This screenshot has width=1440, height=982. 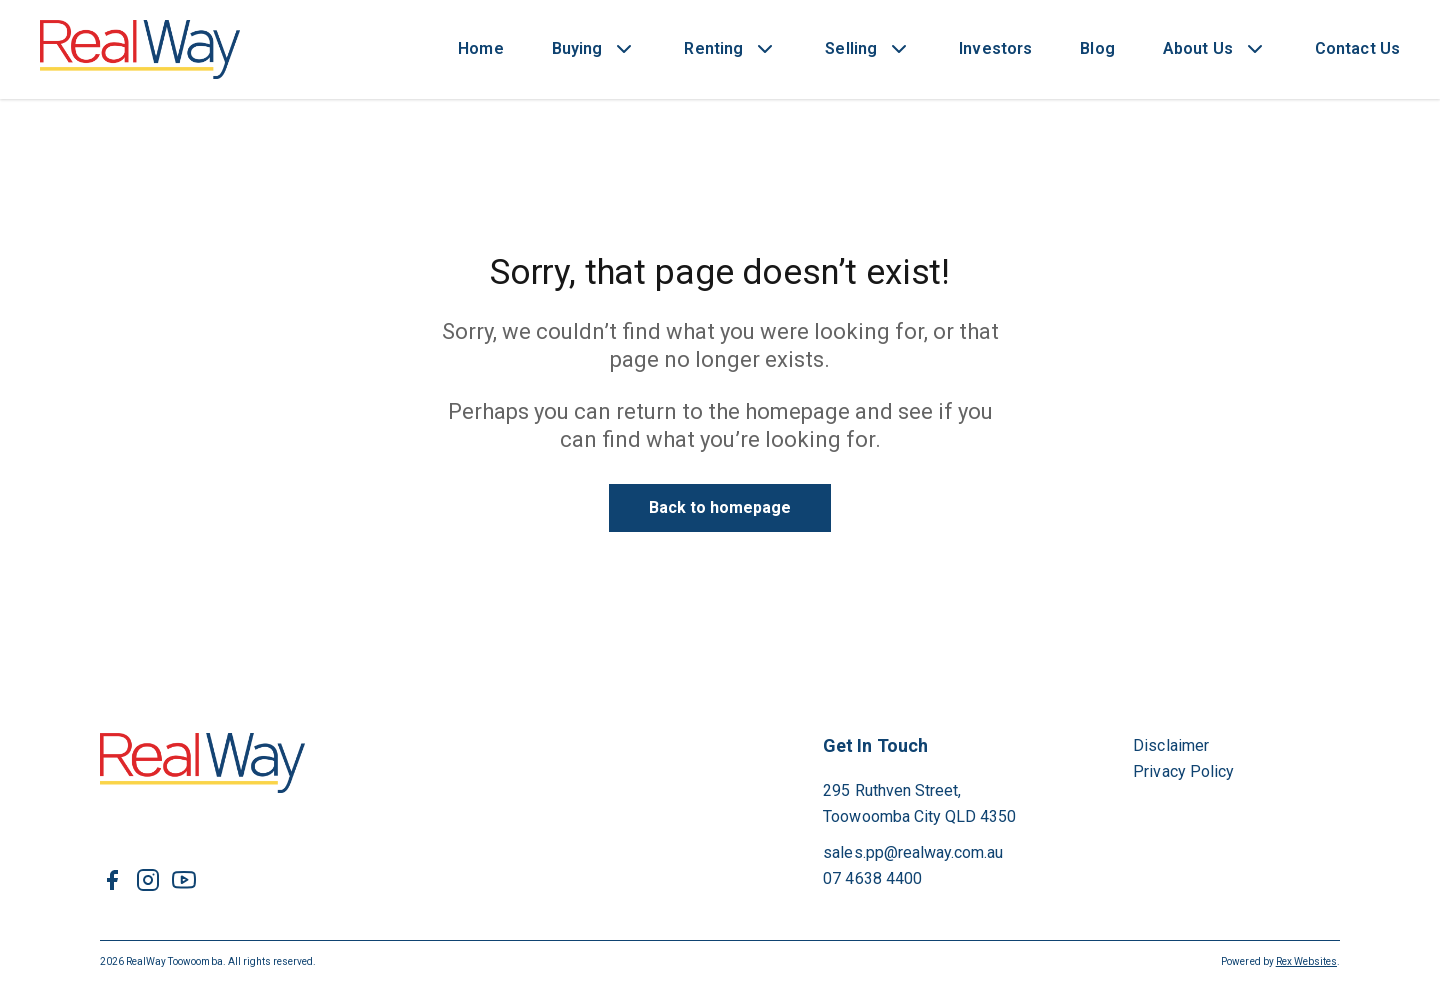 I want to click on Investors, so click(x=995, y=48).